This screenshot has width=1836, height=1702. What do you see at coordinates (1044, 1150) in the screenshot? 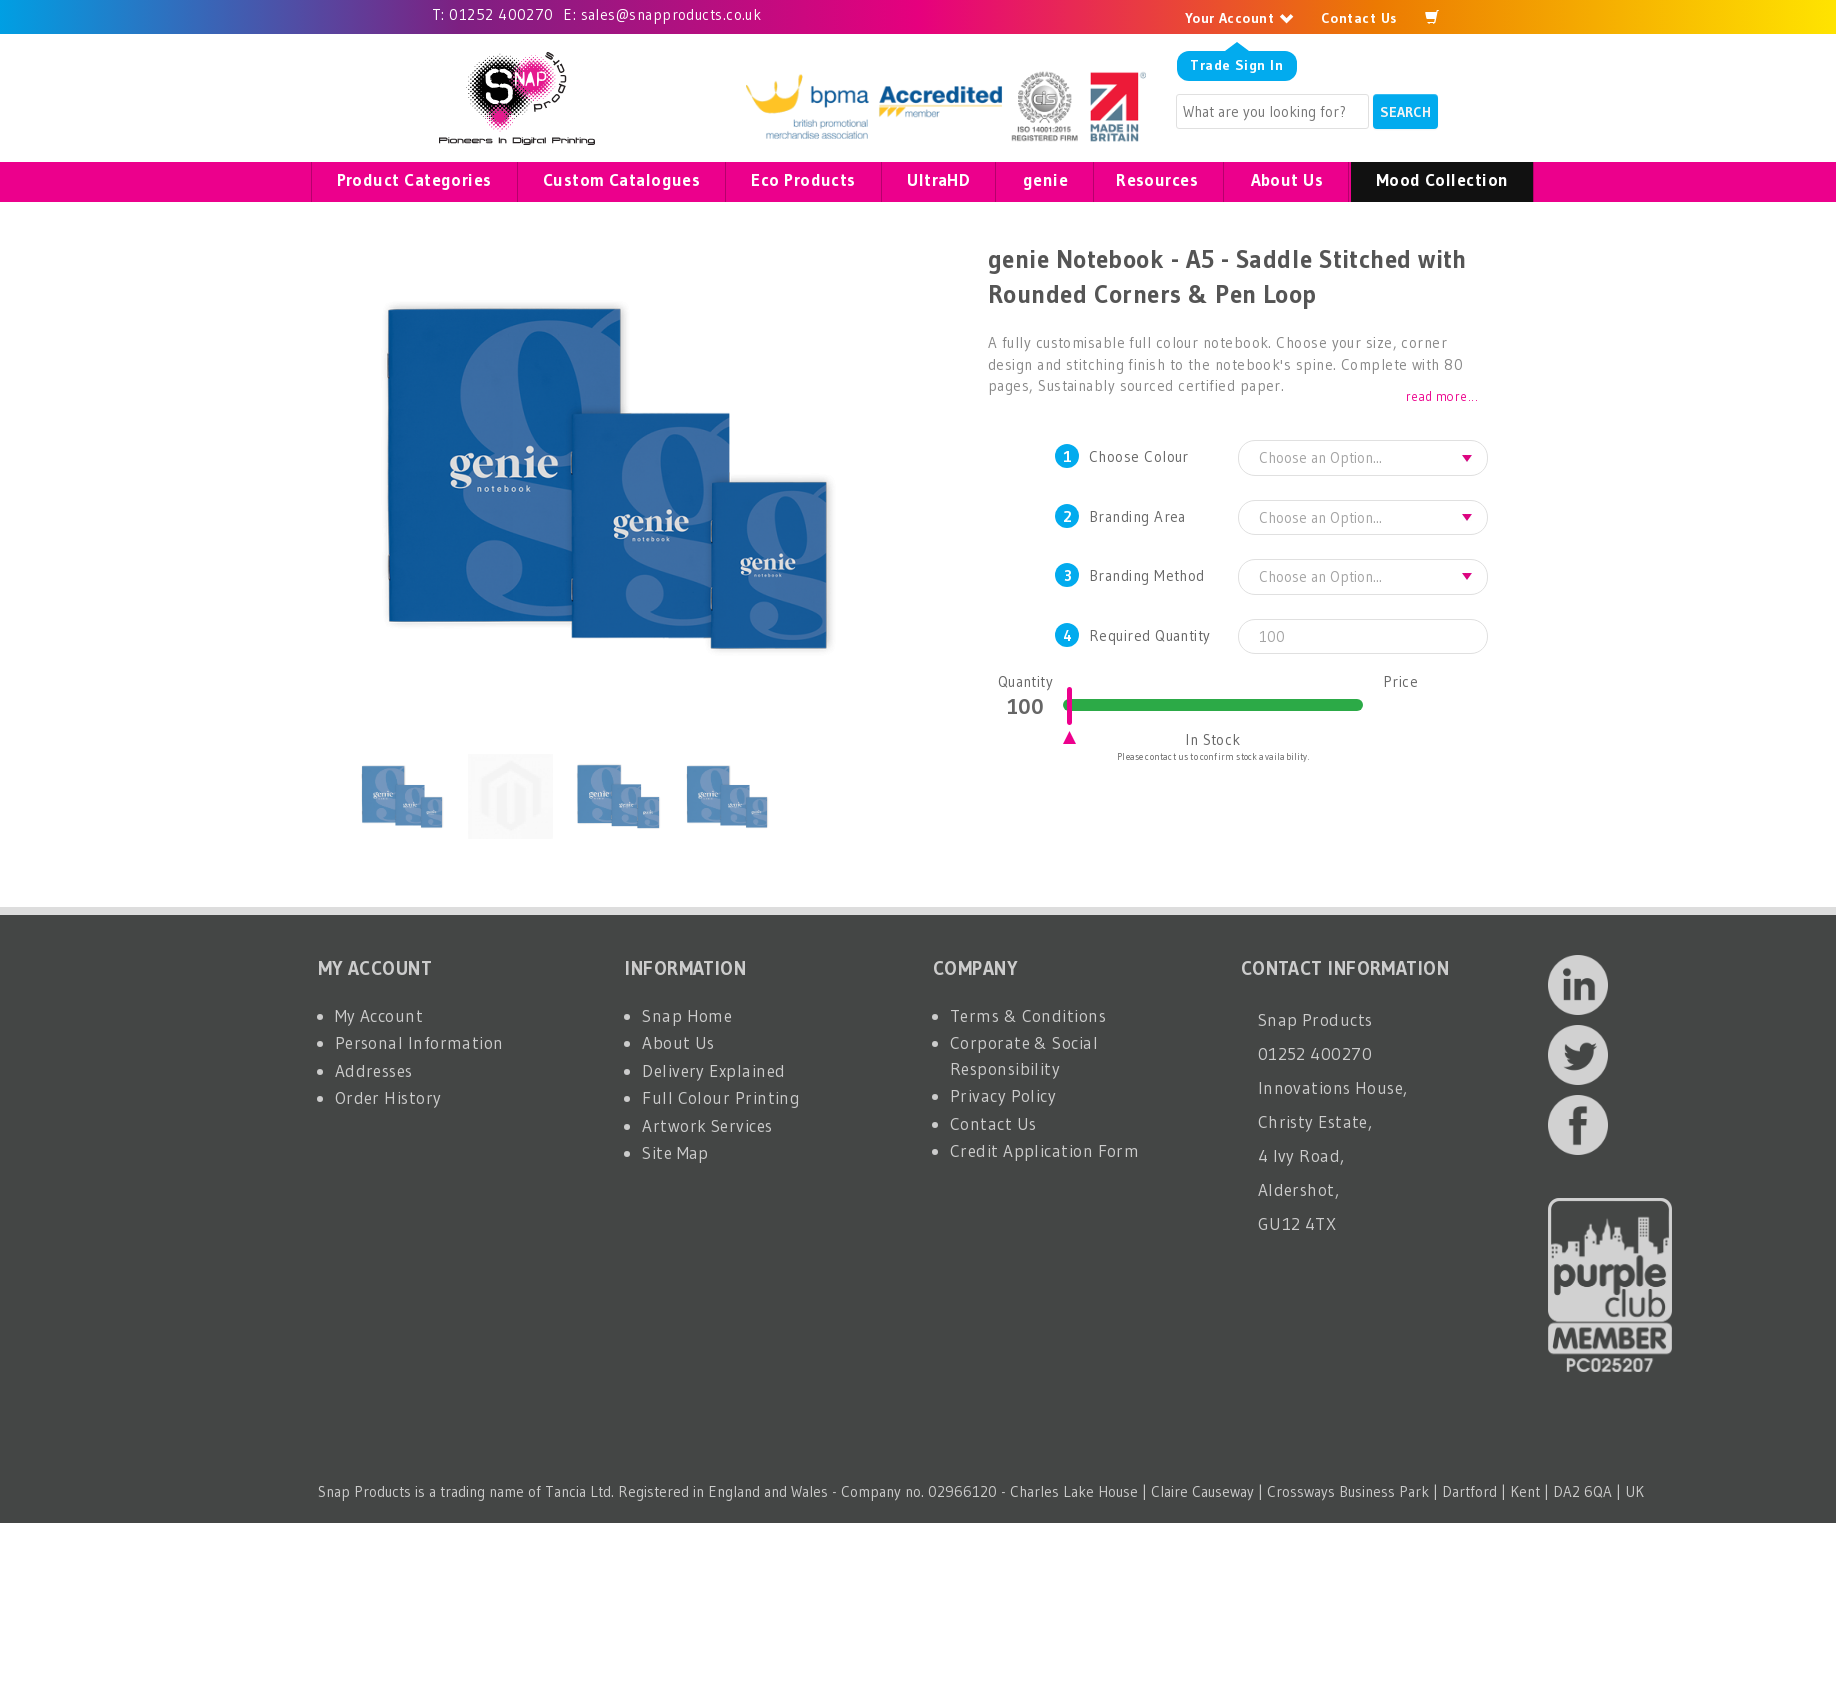
I see `Credit Application Form` at bounding box center [1044, 1150].